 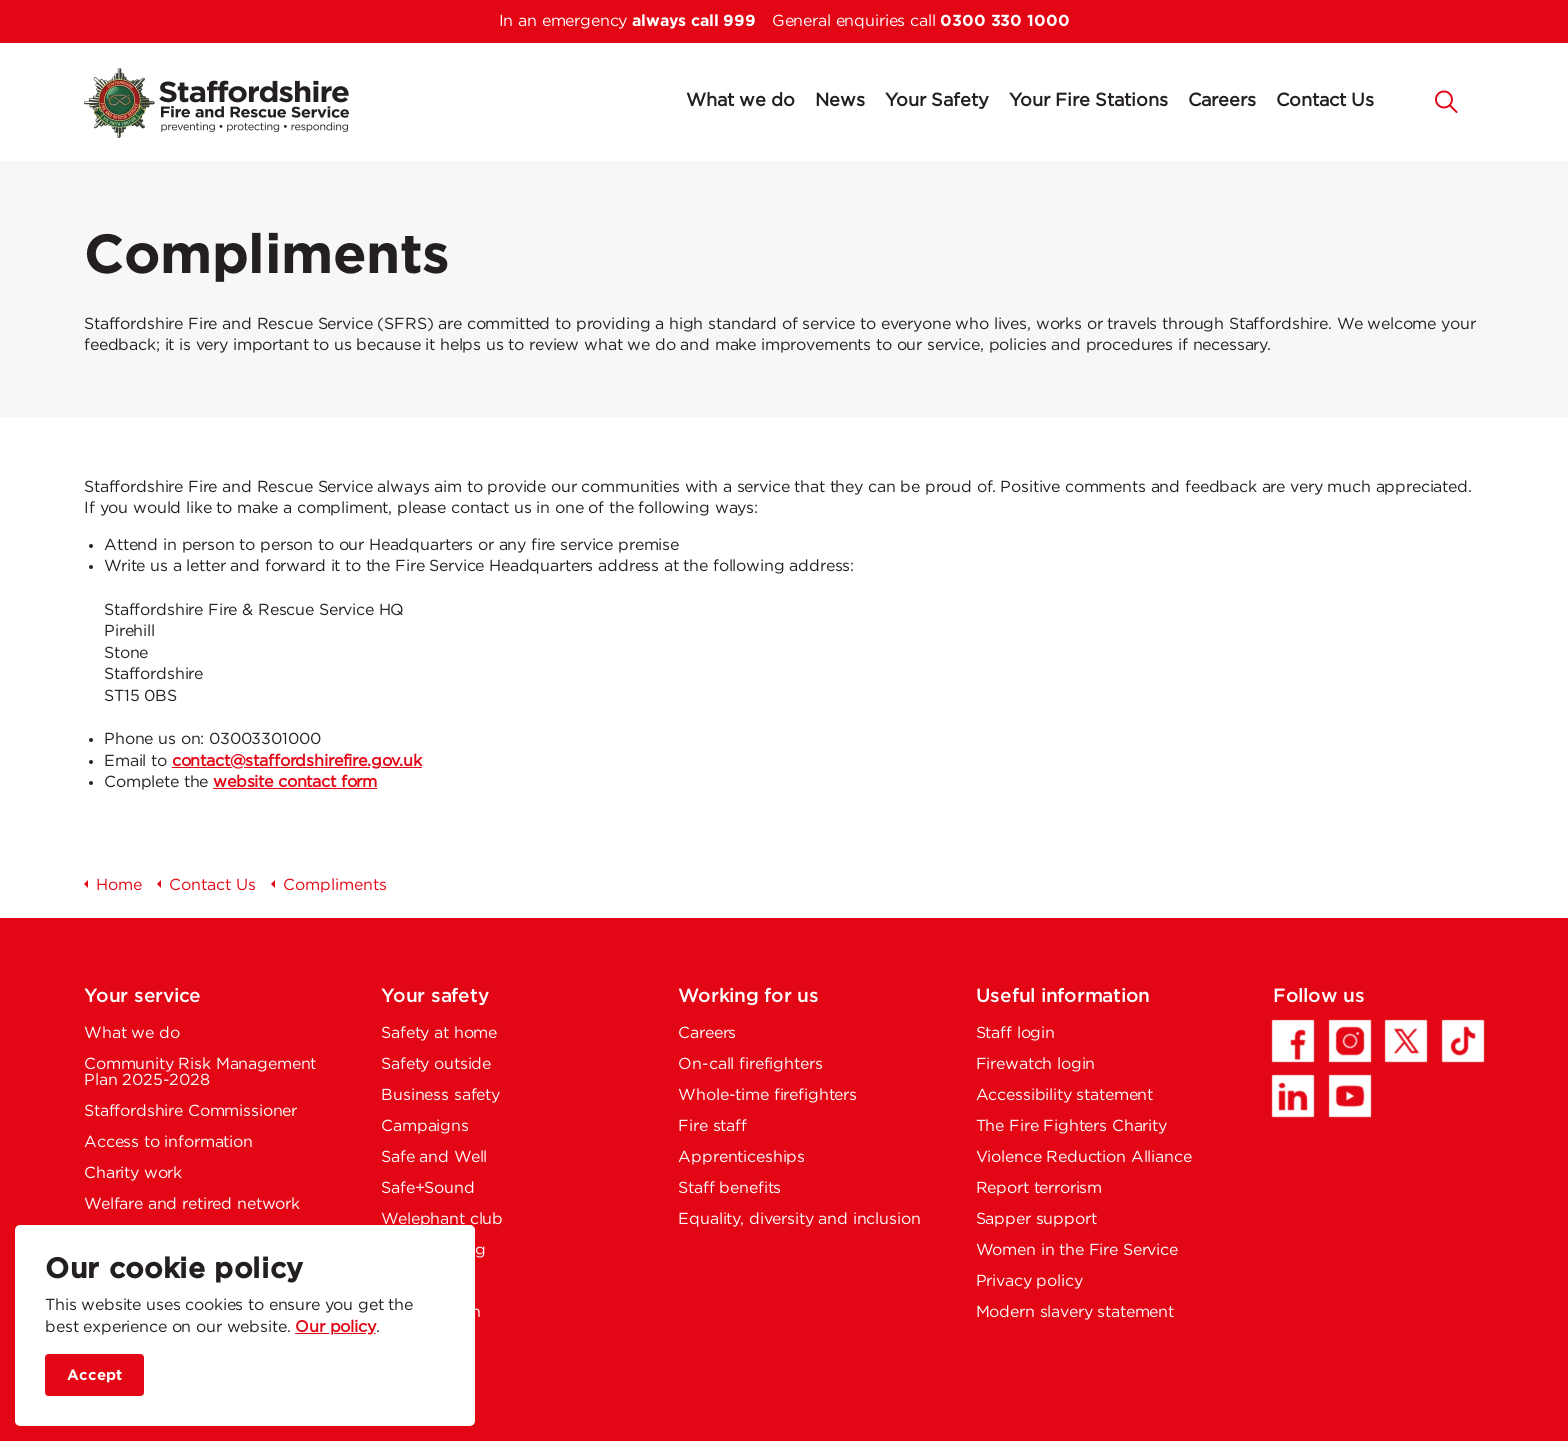 I want to click on Apprenticeships, so click(x=741, y=1157).